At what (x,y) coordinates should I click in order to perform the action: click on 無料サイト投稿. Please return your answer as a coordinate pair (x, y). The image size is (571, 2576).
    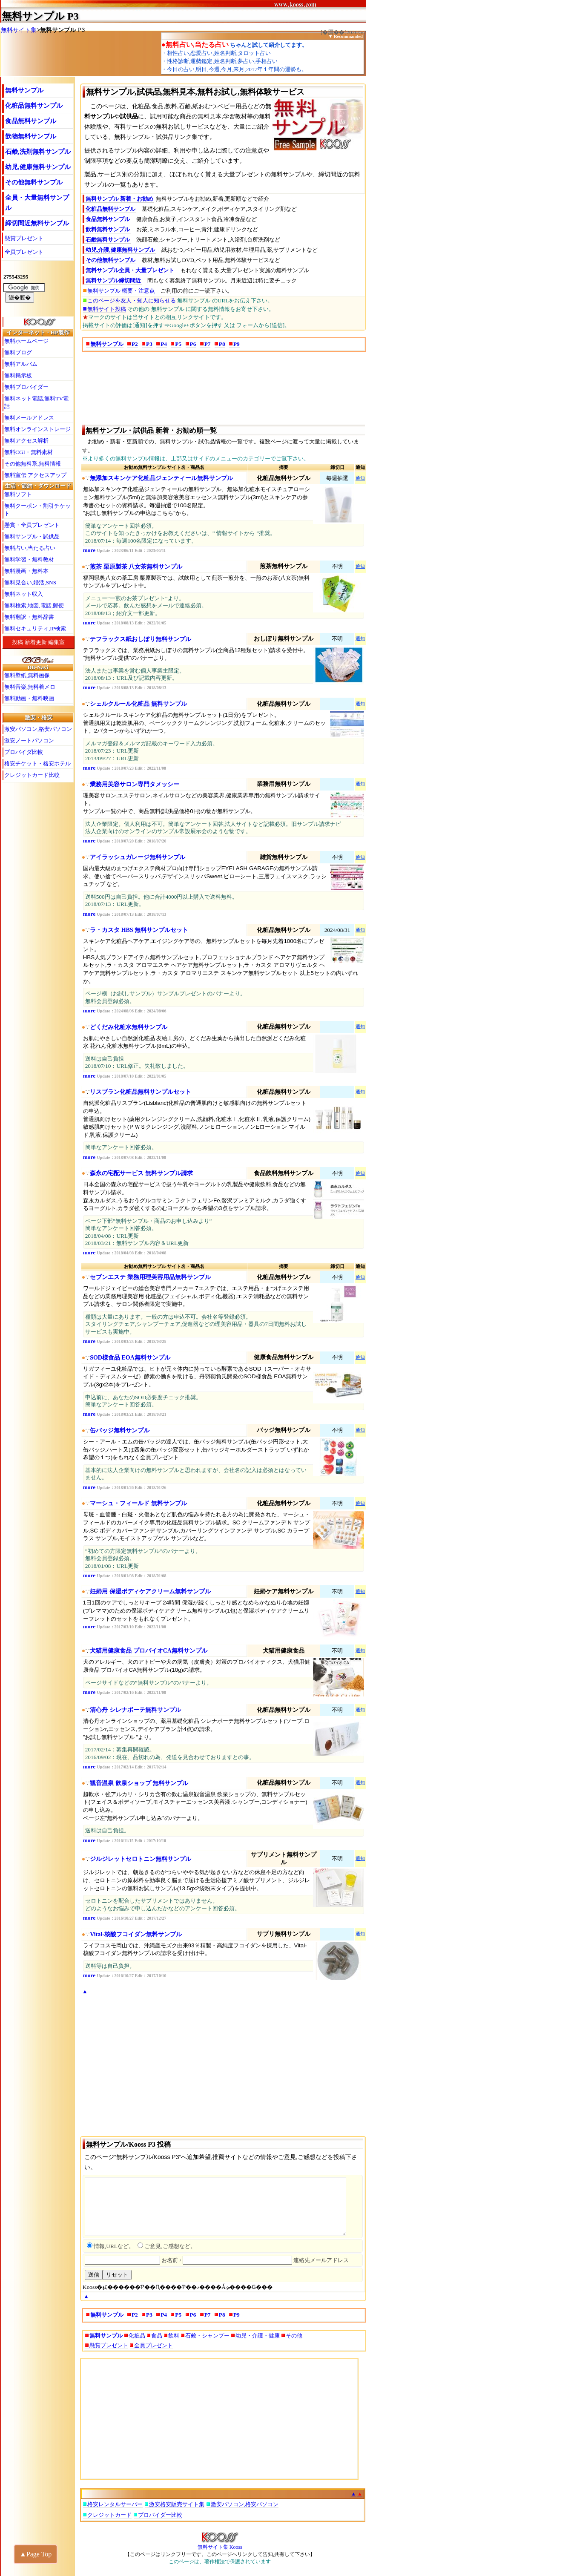
    Looking at the image, I should click on (106, 309).